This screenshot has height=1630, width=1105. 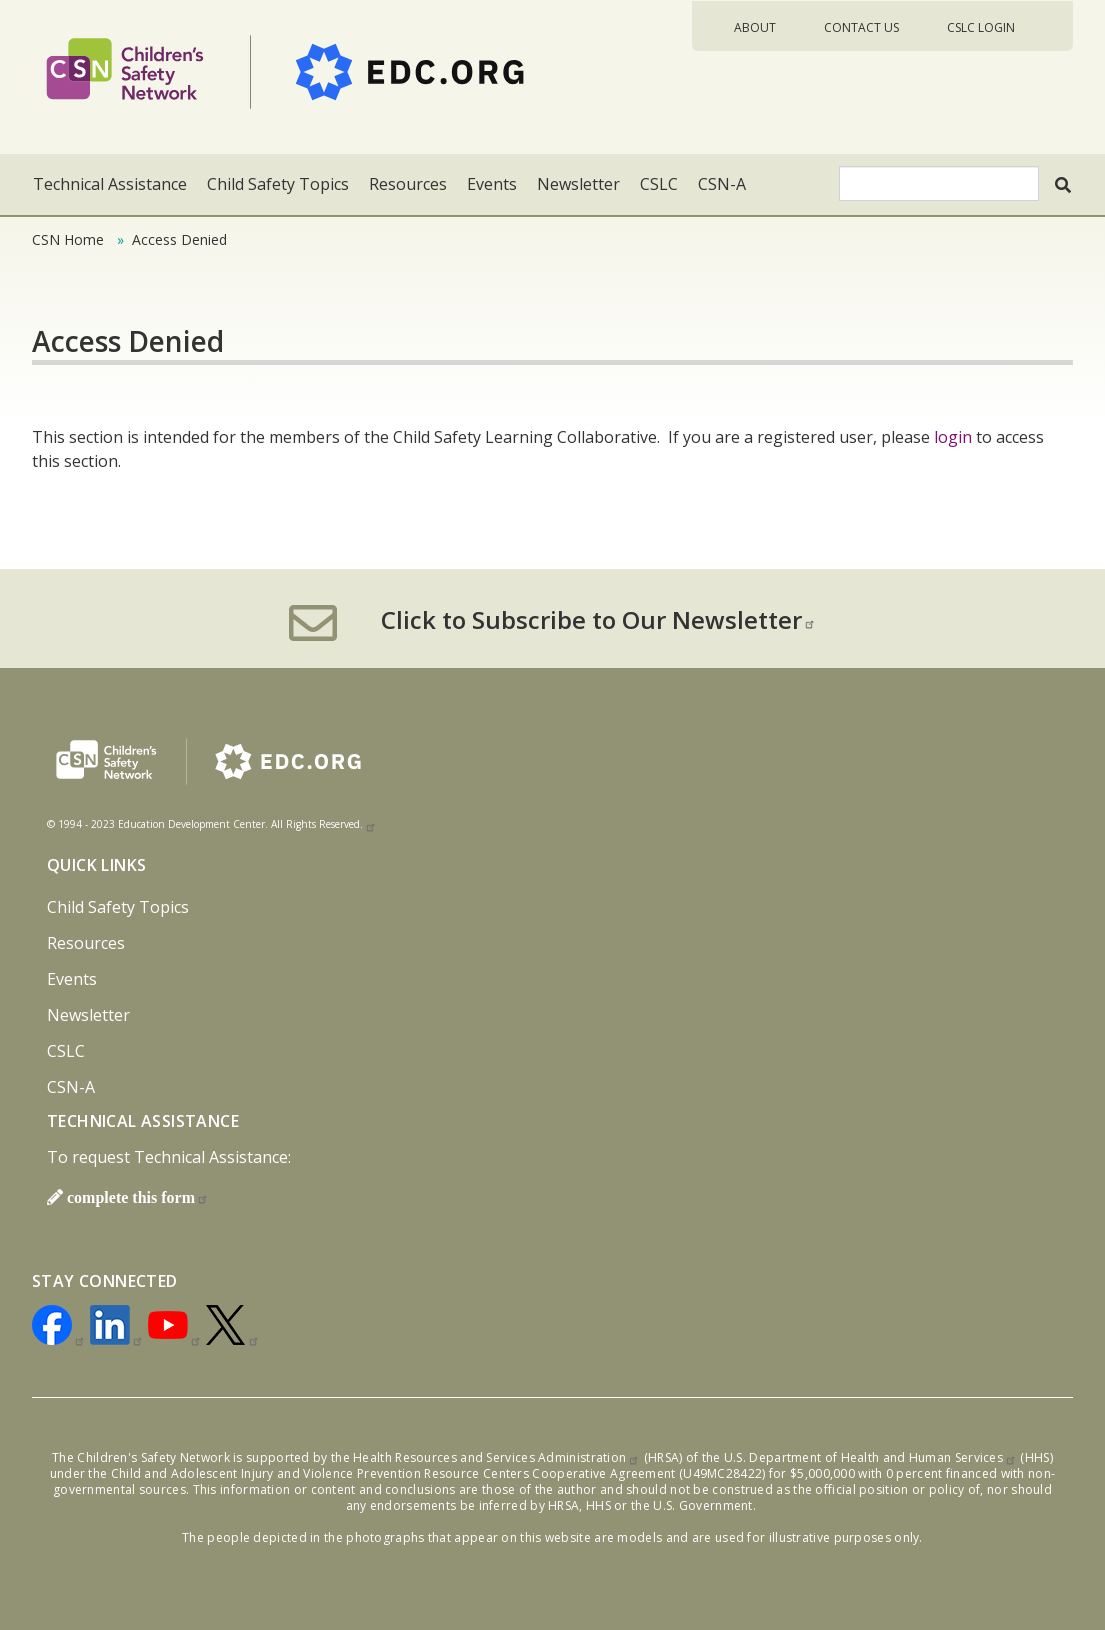 I want to click on Resources, so click(x=408, y=184).